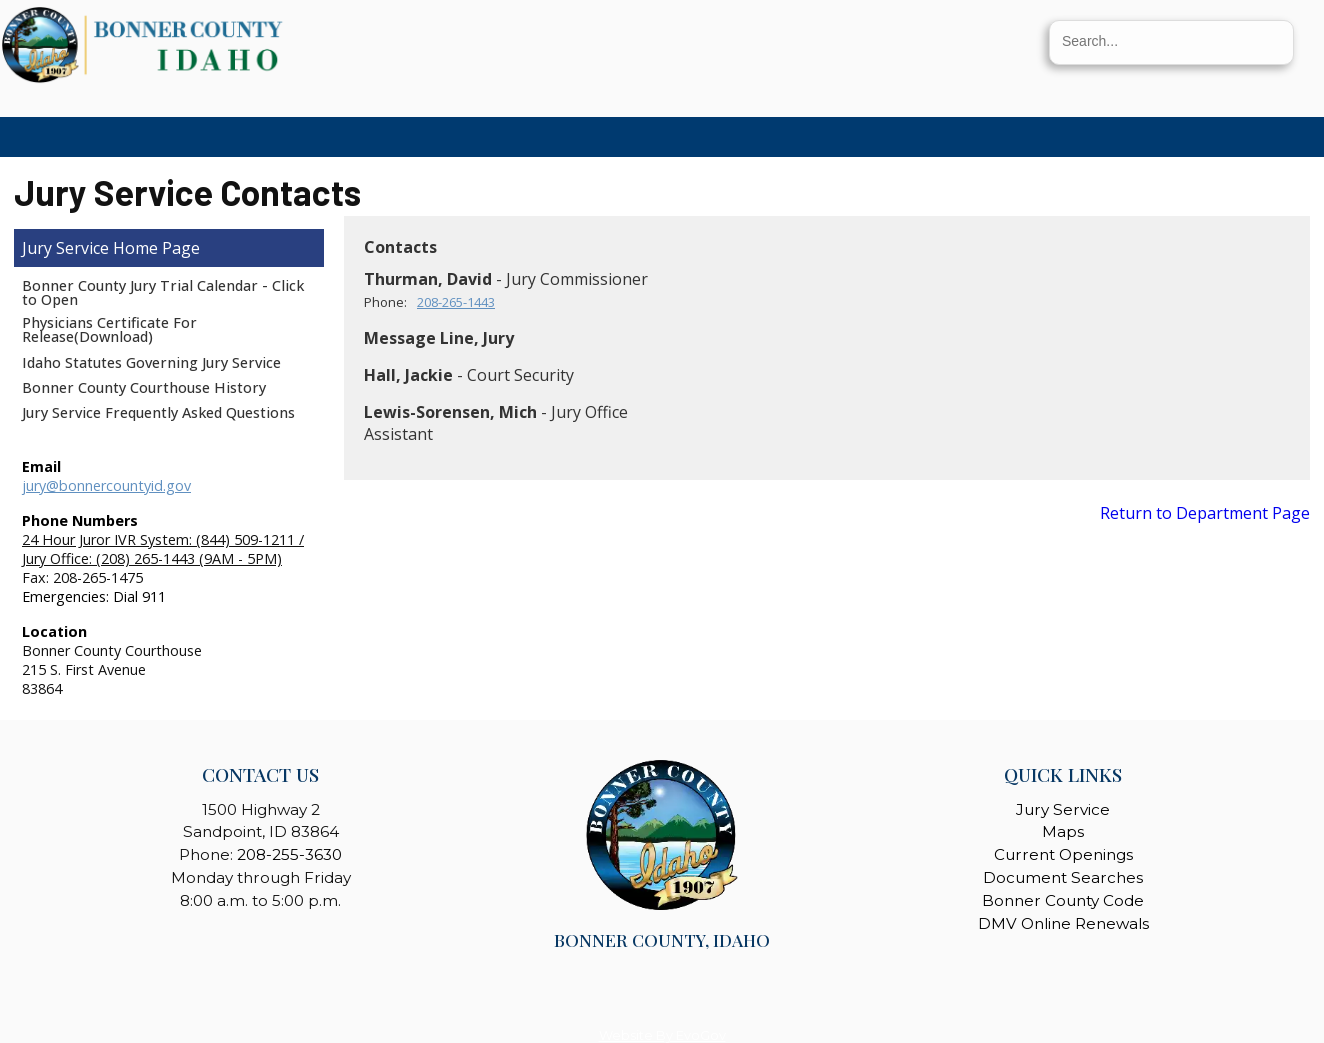 Image resolution: width=1324 pixels, height=1043 pixels. What do you see at coordinates (1063, 854) in the screenshot?
I see `Current Openings` at bounding box center [1063, 854].